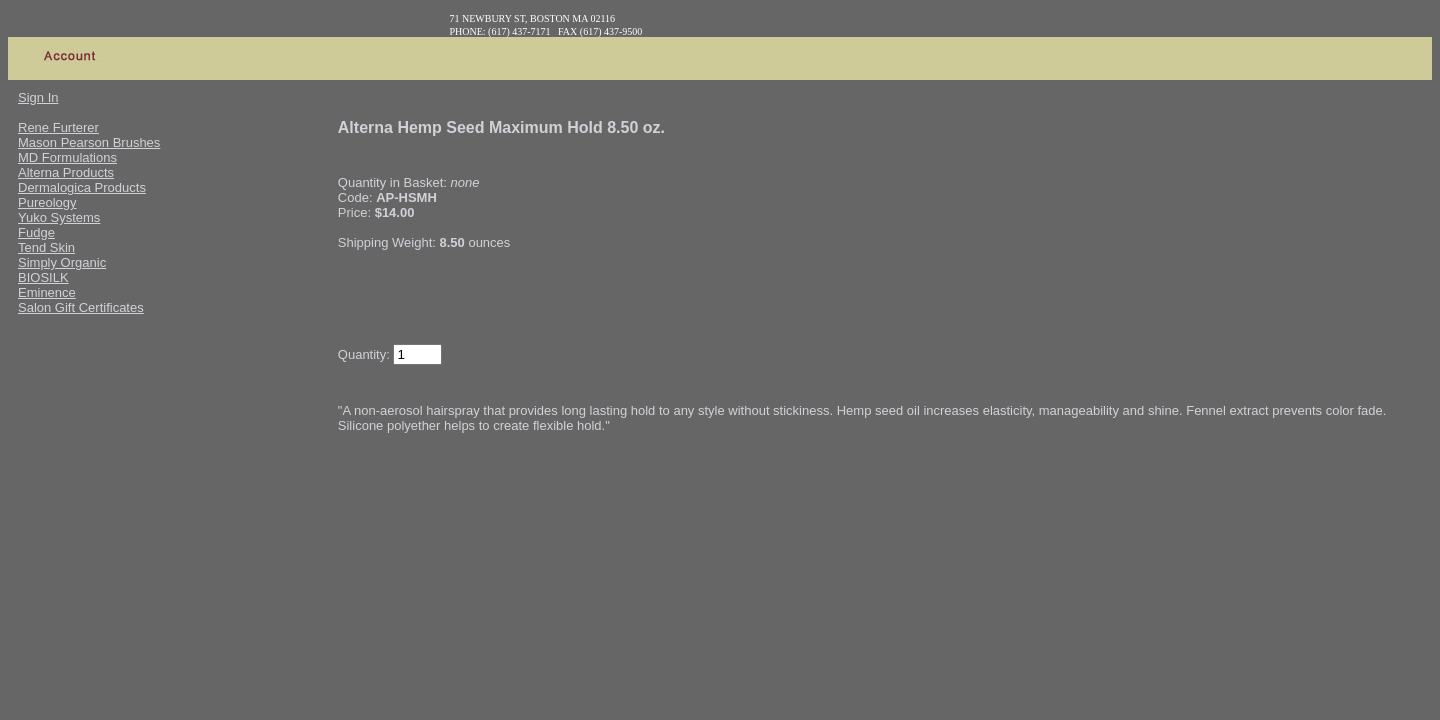 Image resolution: width=1440 pixels, height=720 pixels. Describe the element at coordinates (43, 277) in the screenshot. I see `BIOSILK` at that location.